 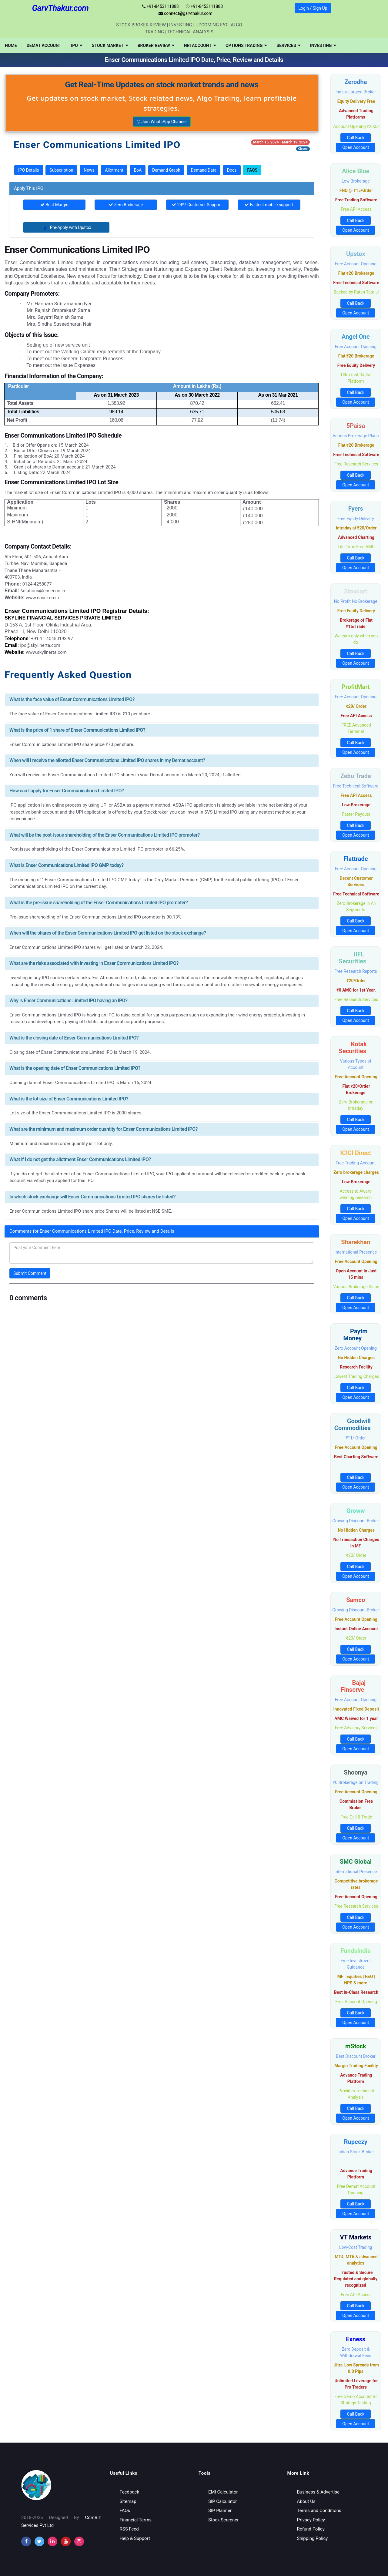 I want to click on [twitter], so click(x=39, y=2541).